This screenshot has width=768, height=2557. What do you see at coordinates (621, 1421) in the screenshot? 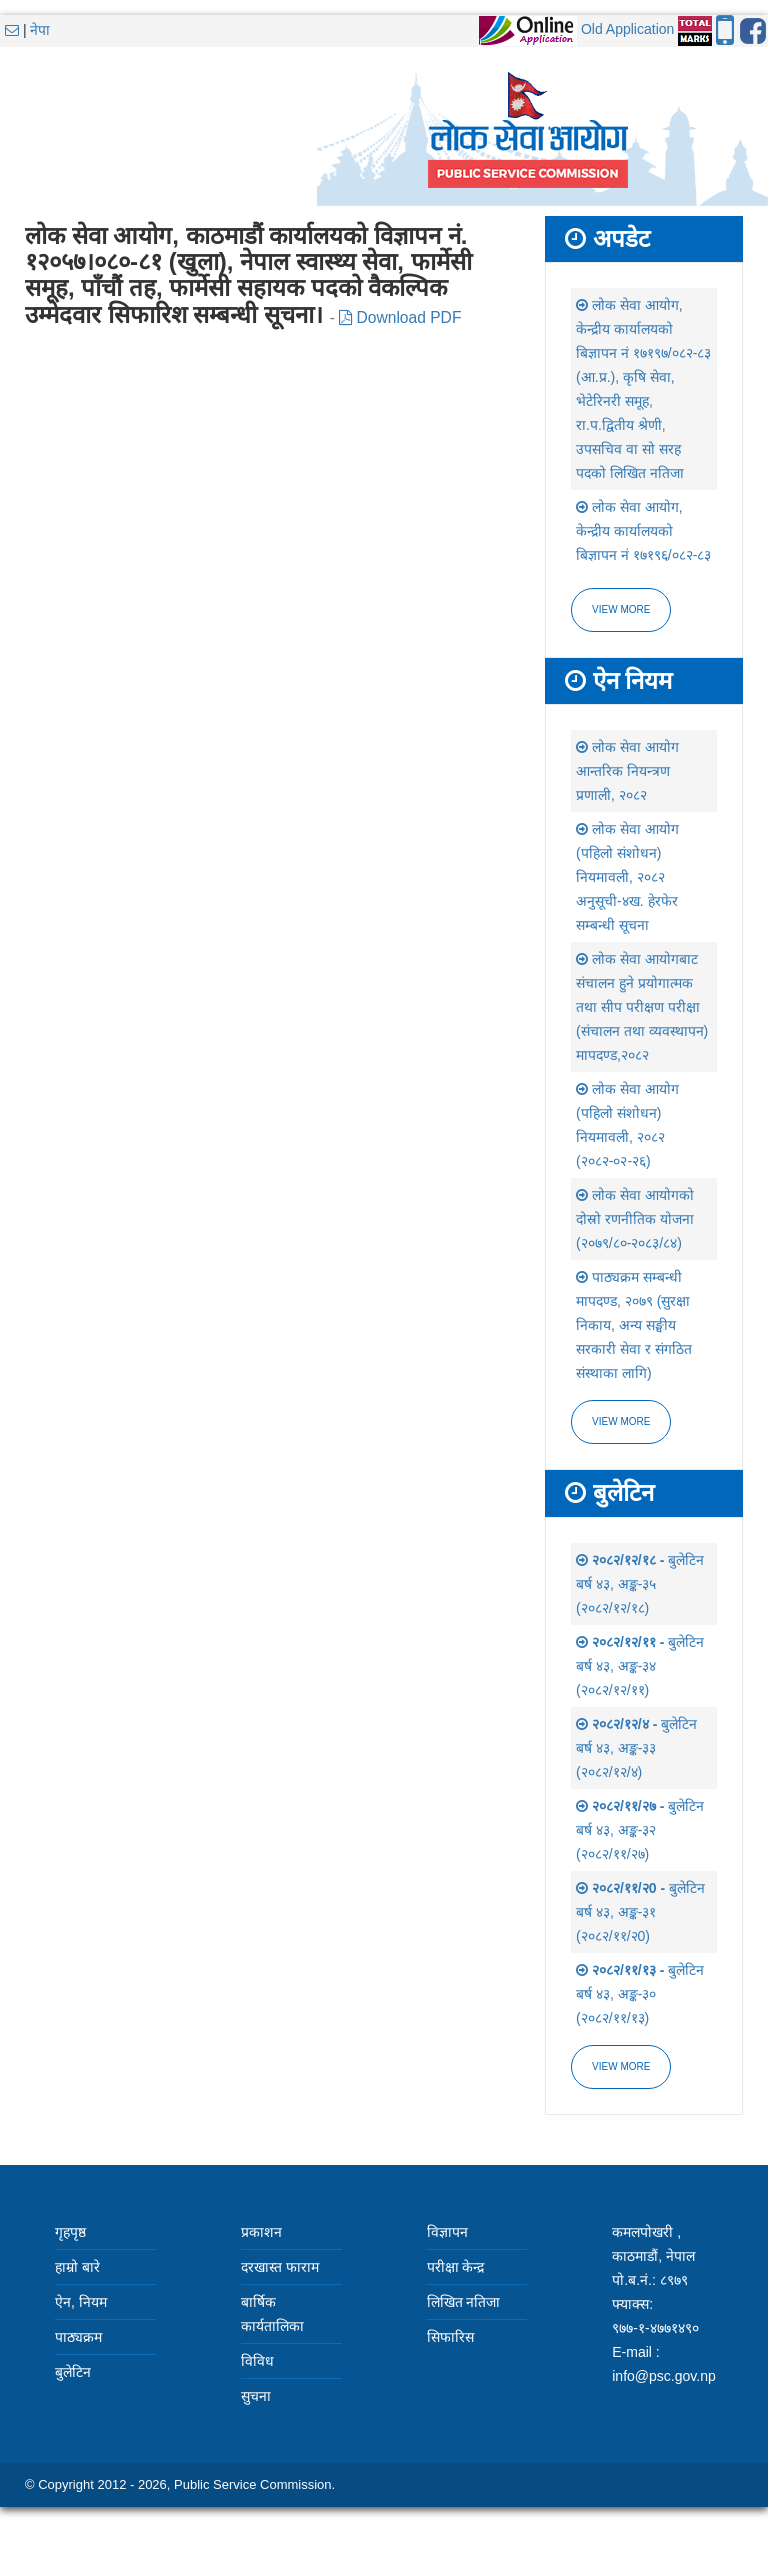
I see `view more` at bounding box center [621, 1421].